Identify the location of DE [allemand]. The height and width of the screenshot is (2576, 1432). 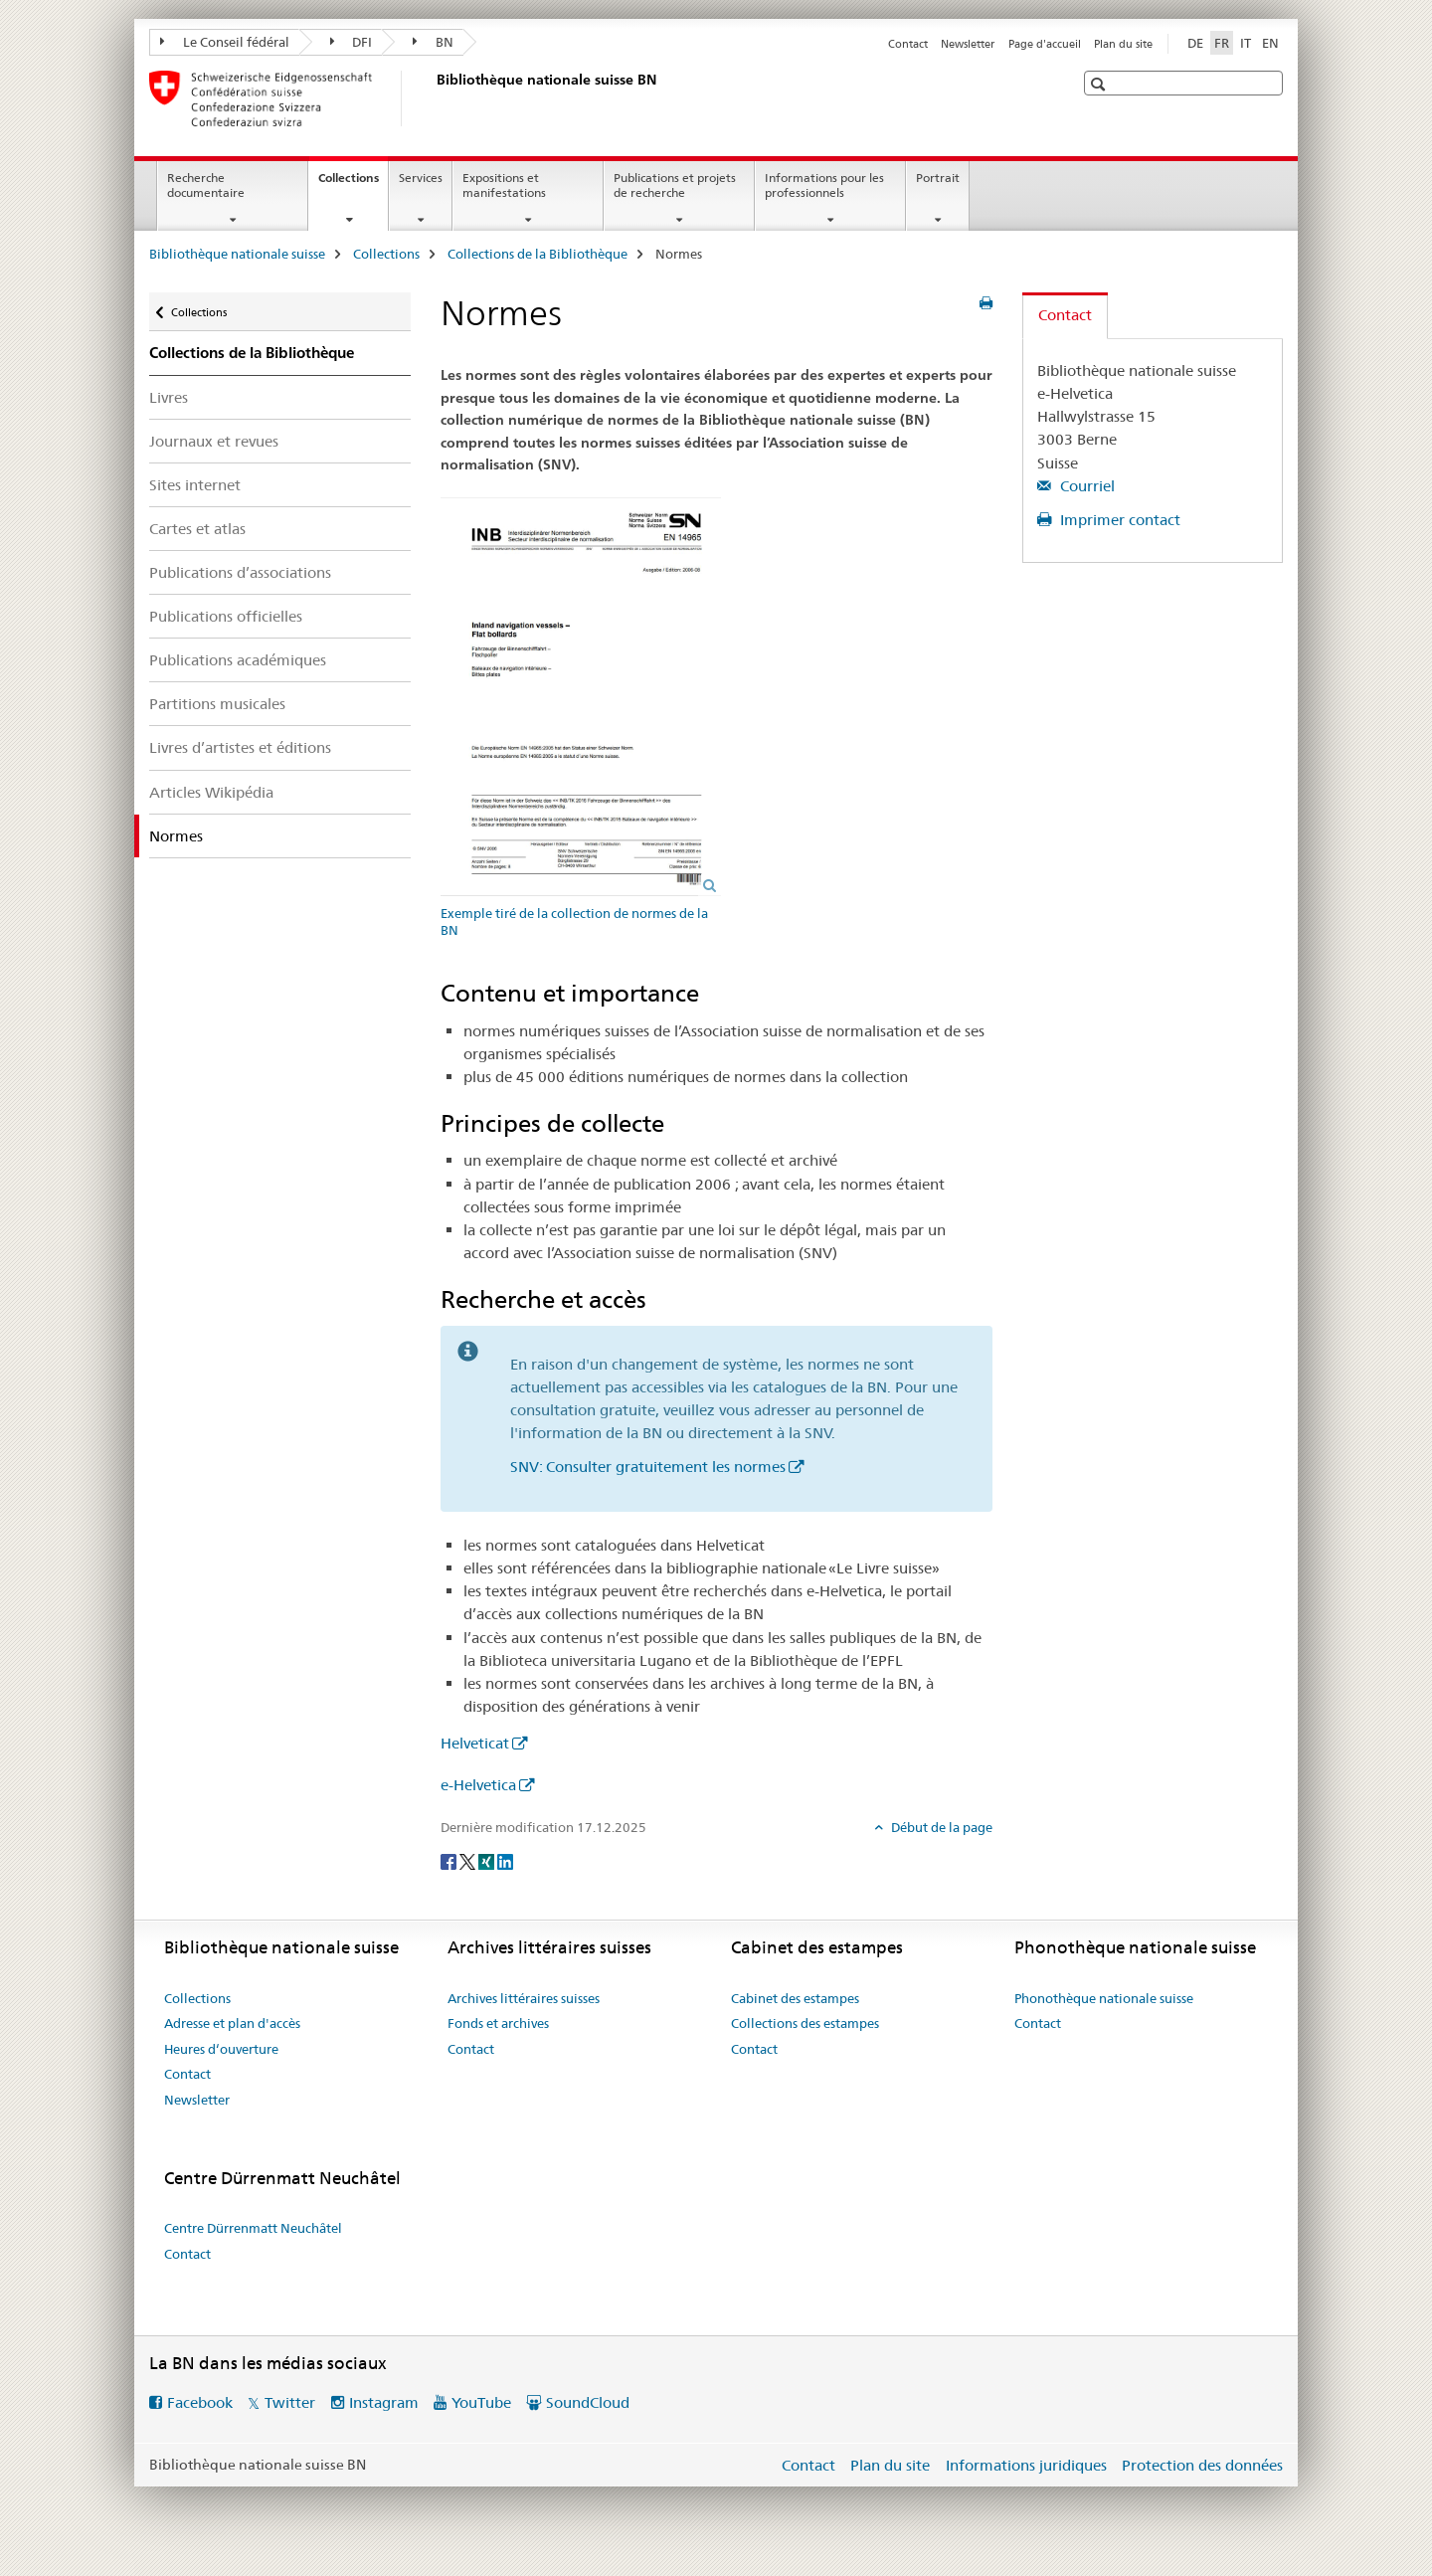
(1195, 43).